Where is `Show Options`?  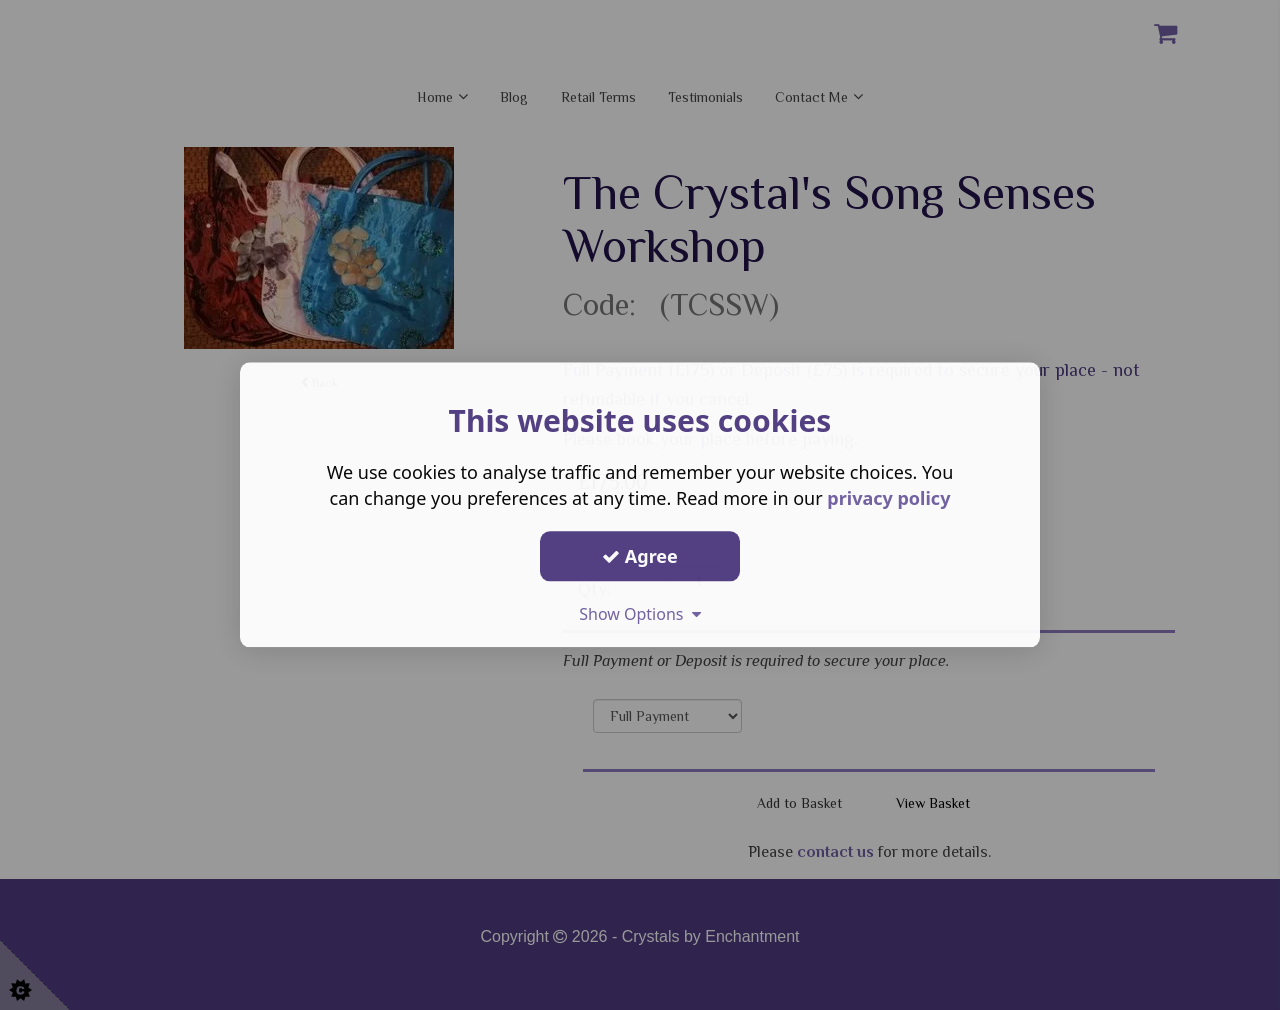
Show Options is located at coordinates (640, 614).